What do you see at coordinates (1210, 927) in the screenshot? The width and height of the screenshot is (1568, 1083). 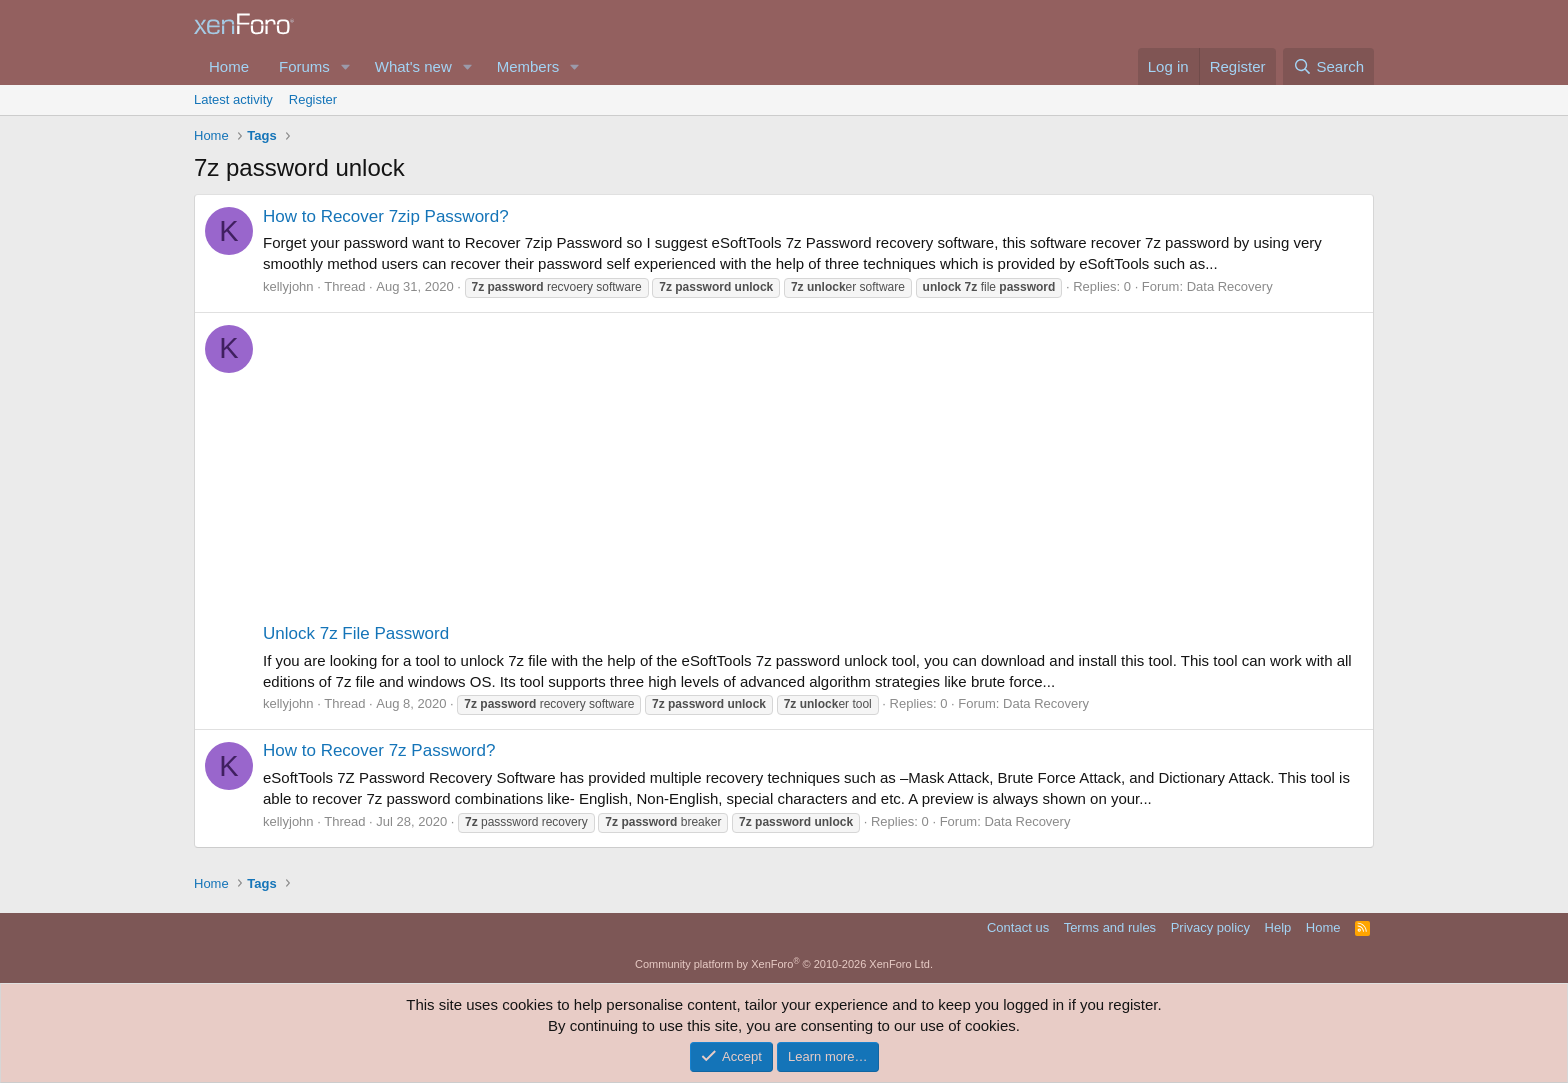 I see `Privacy policy` at bounding box center [1210, 927].